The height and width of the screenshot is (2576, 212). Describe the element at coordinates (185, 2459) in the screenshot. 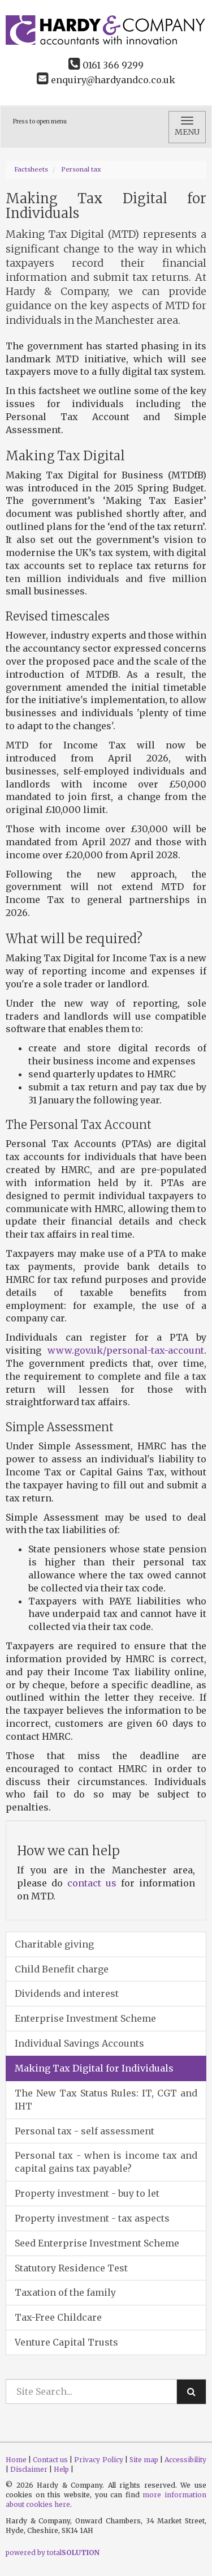

I see `Accessibility` at that location.